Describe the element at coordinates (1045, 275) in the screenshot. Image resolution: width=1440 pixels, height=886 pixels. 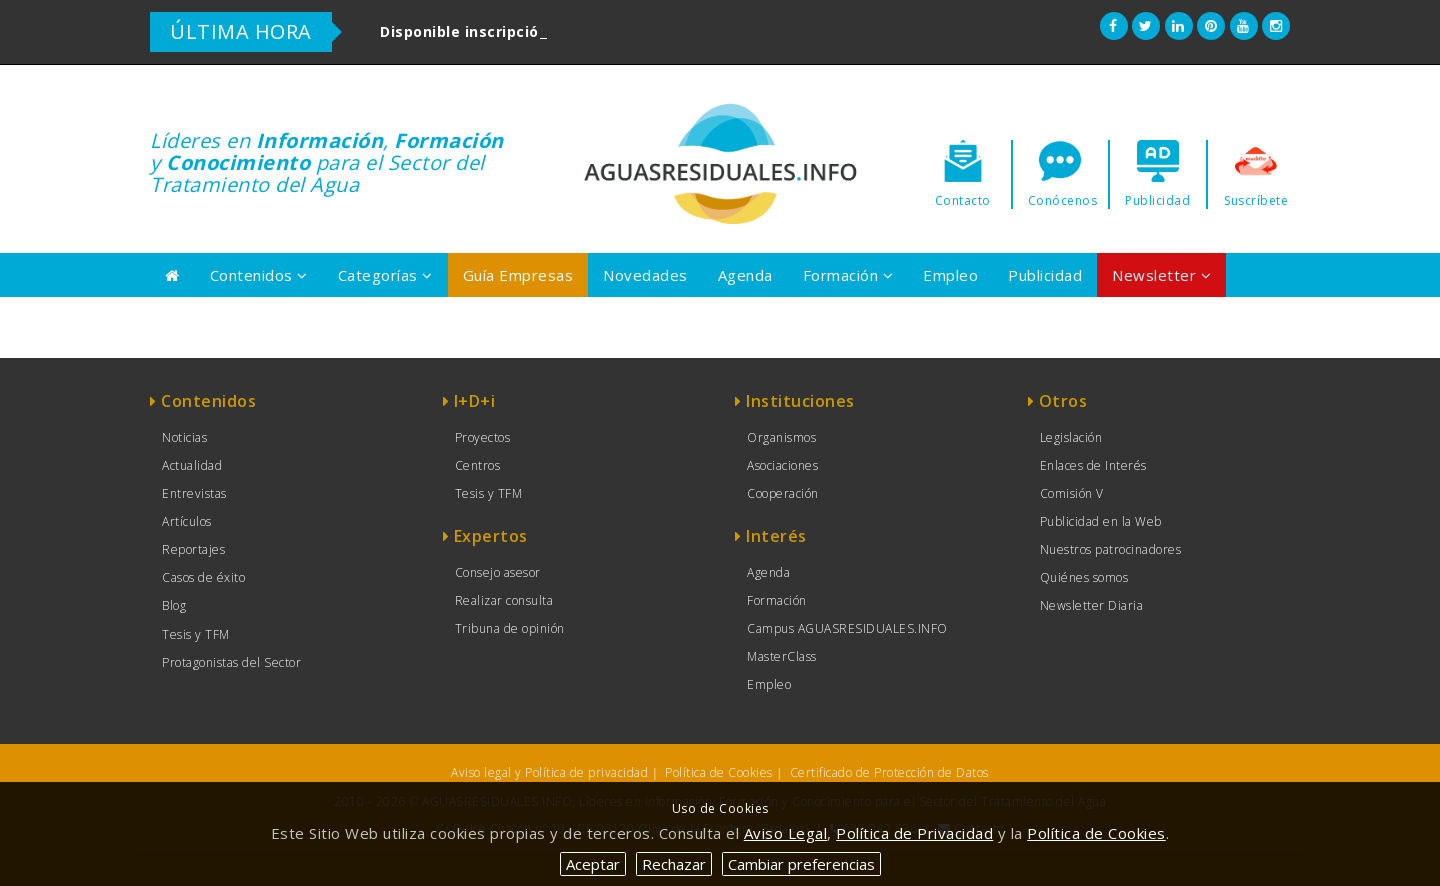
I see `Publicidad` at that location.